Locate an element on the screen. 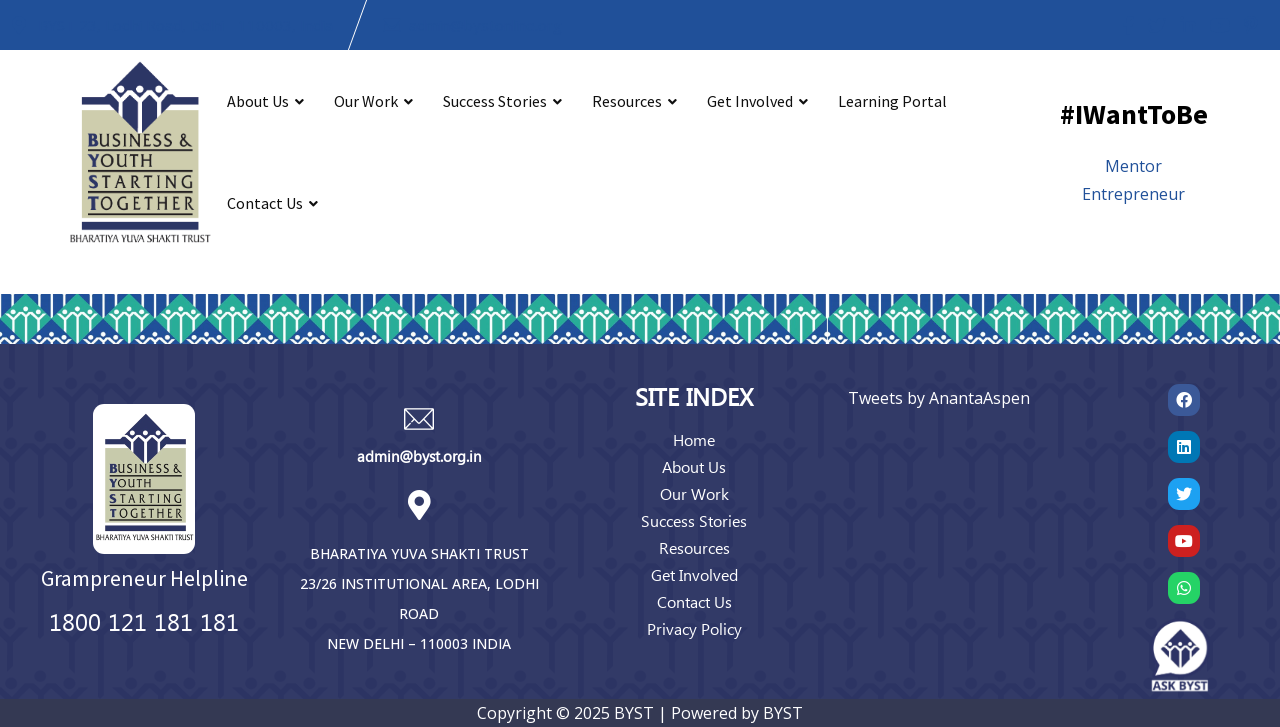  Contact Us is located at coordinates (265, 203).